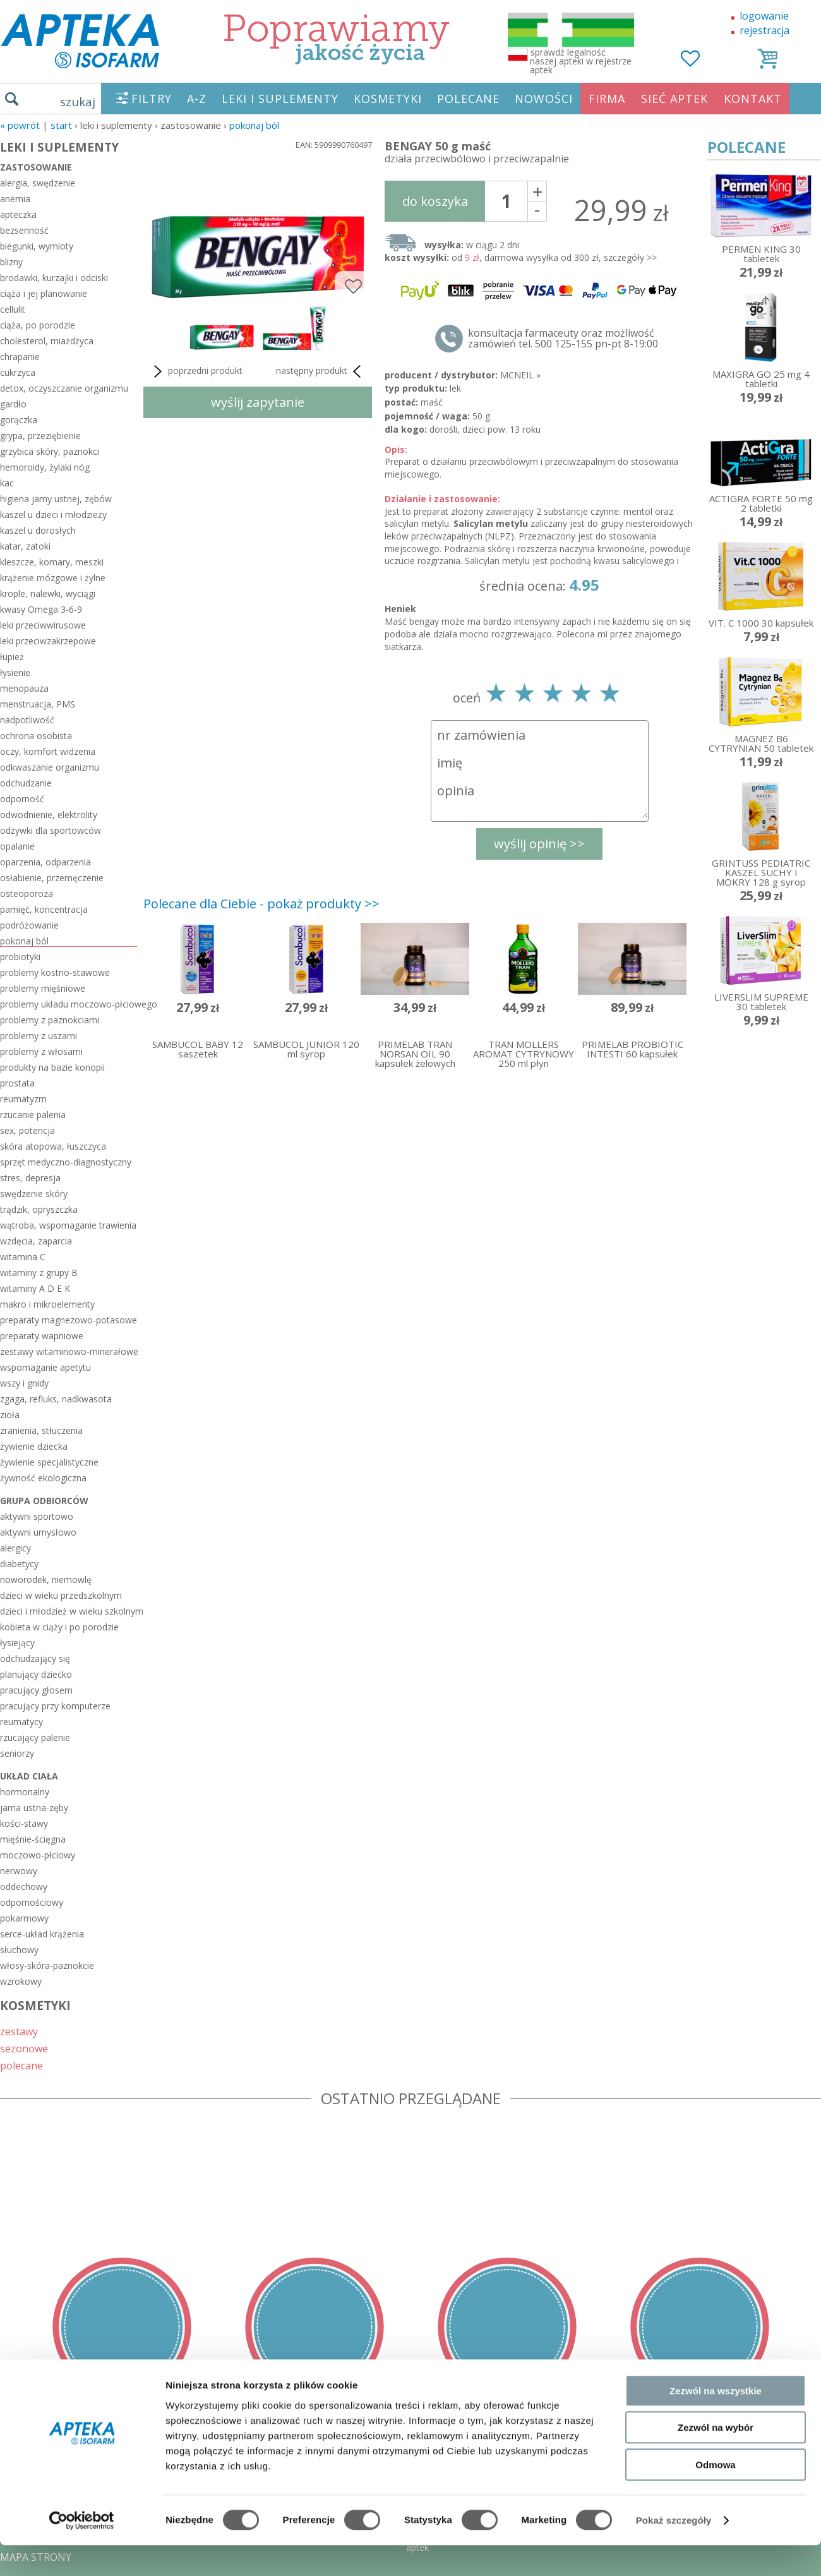 This screenshot has width=821, height=2576. Describe the element at coordinates (44, 909) in the screenshot. I see `pamięć, koncentracja` at that location.